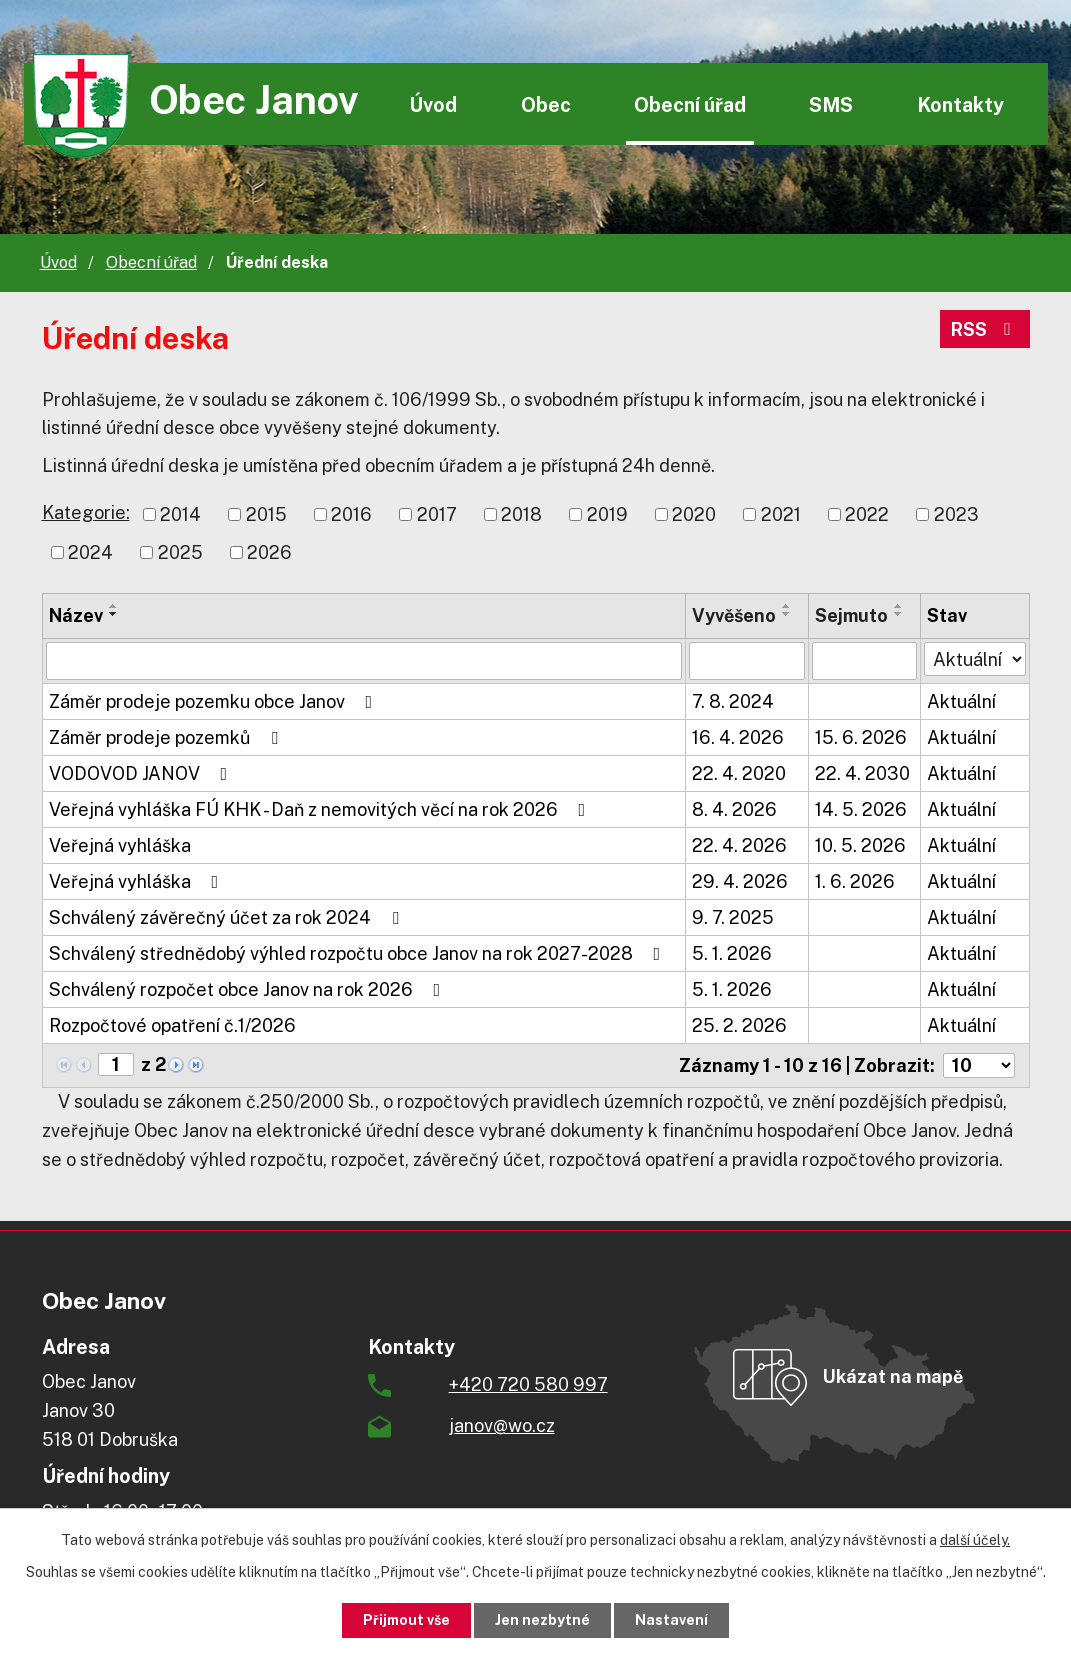  Describe the element at coordinates (899, 614) in the screenshot. I see `[Seřadit podle Sejmuto sestupně]` at that location.